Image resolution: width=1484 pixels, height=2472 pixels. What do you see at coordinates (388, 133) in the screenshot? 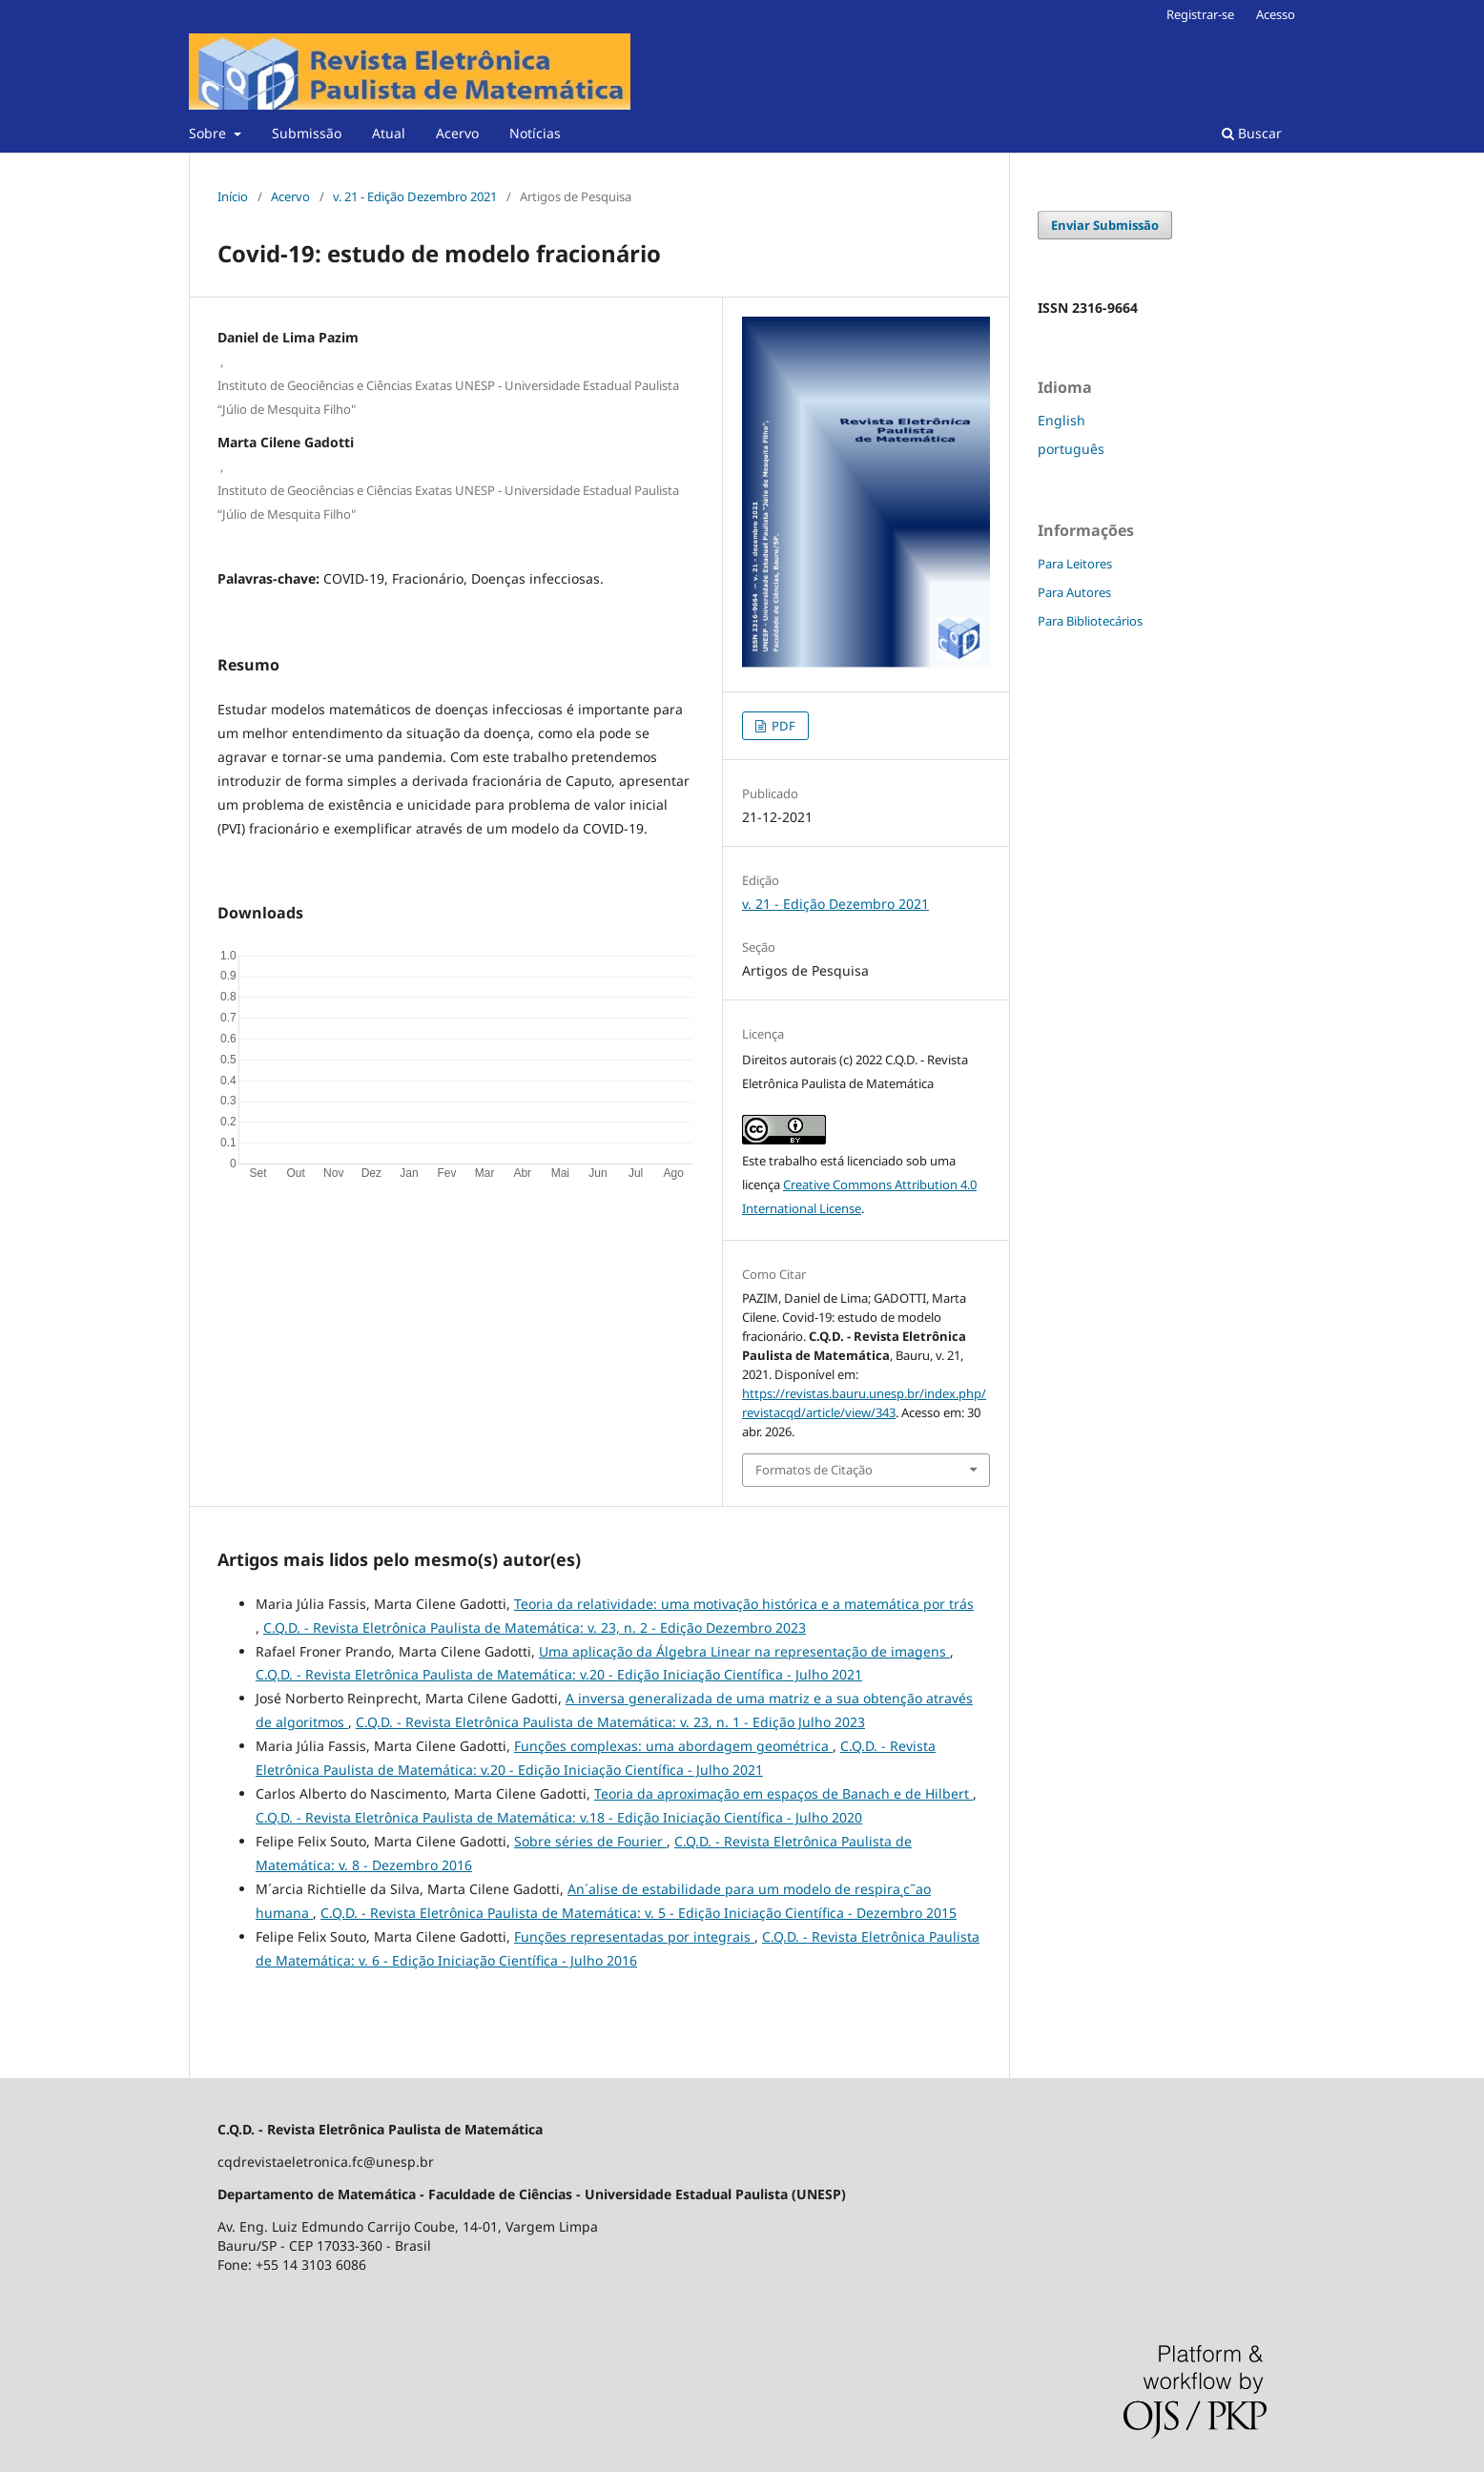
I see `Atual` at bounding box center [388, 133].